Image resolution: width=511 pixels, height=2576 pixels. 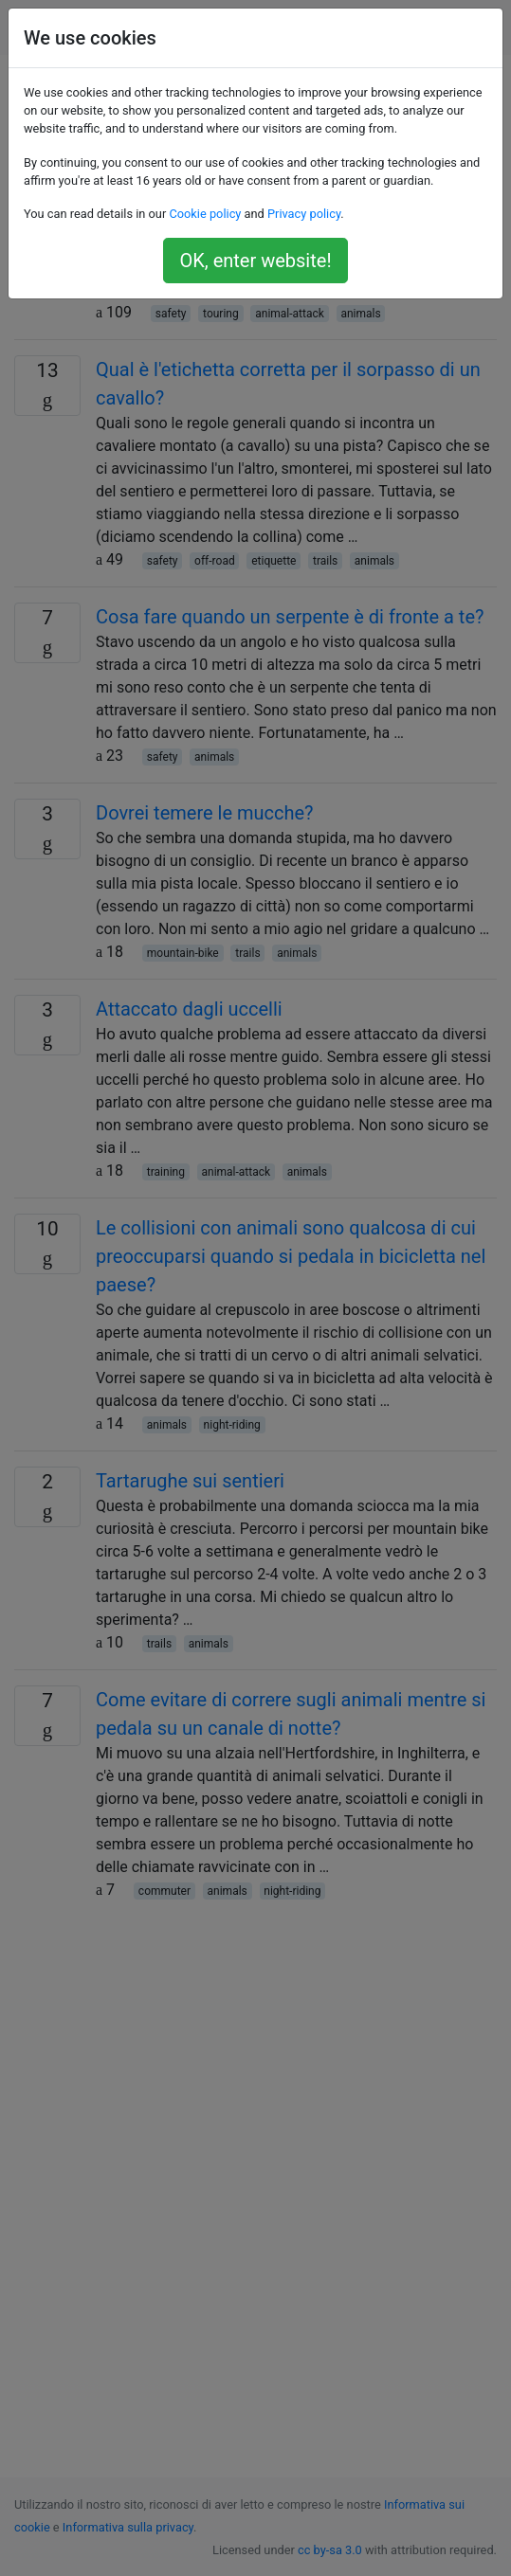 What do you see at coordinates (303, 214) in the screenshot?
I see `Privacy policy` at bounding box center [303, 214].